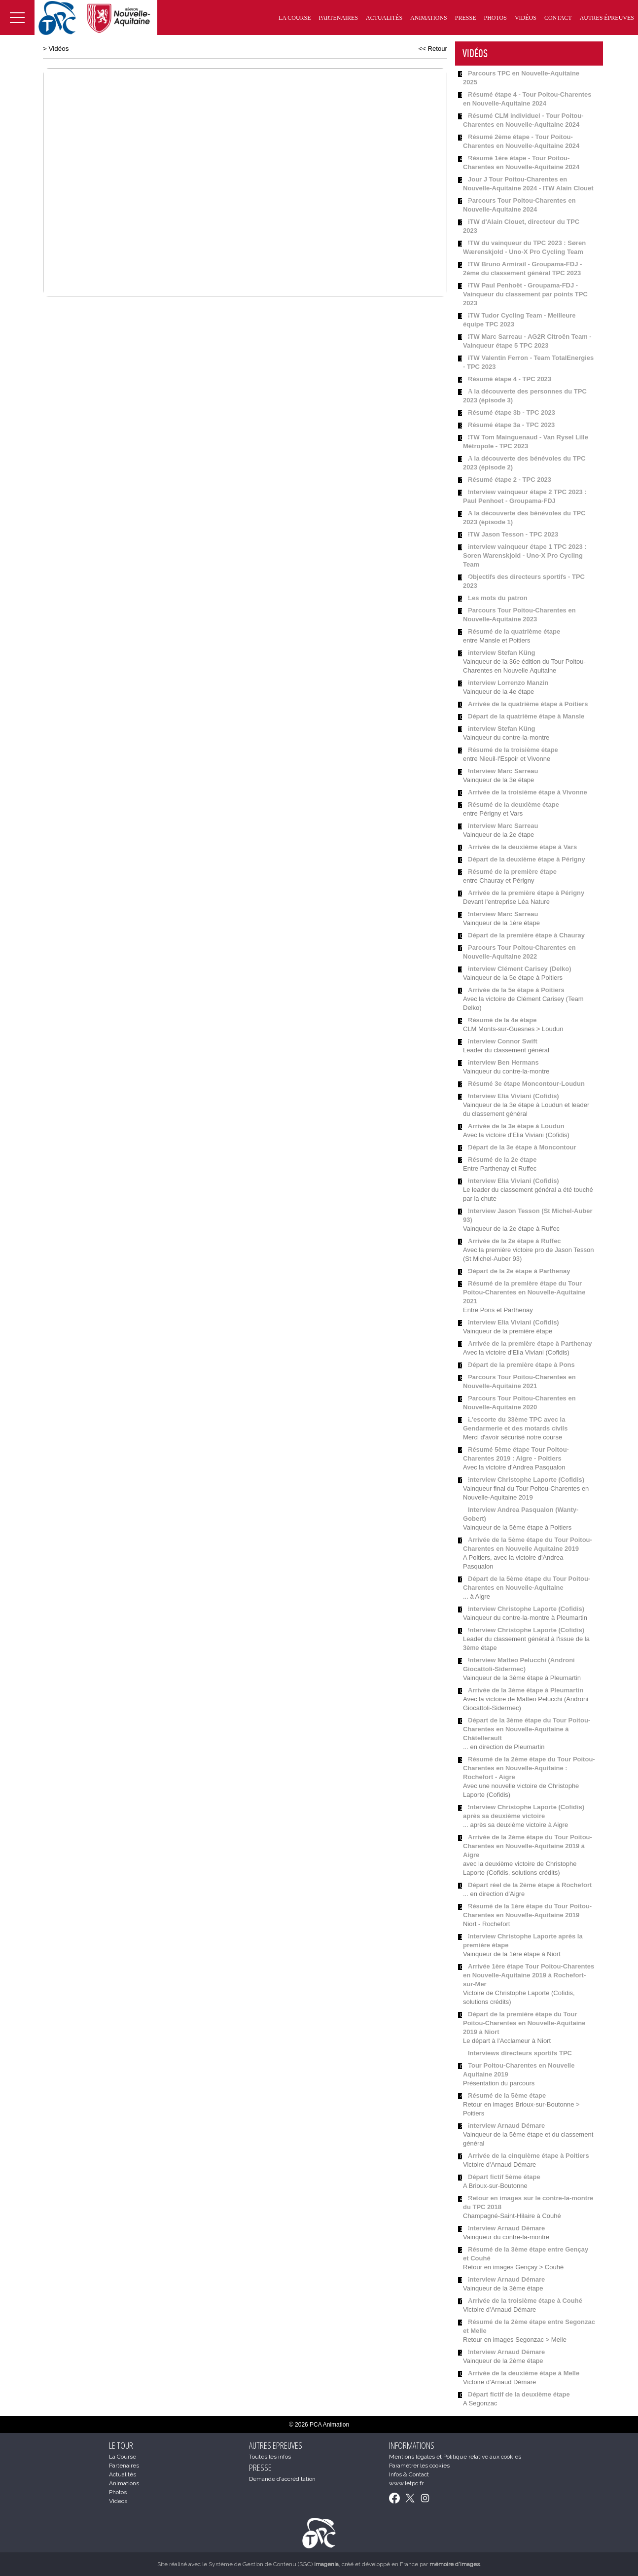 This screenshot has width=638, height=2576. Describe the element at coordinates (406, 2483) in the screenshot. I see `www.letpc.fr` at that location.